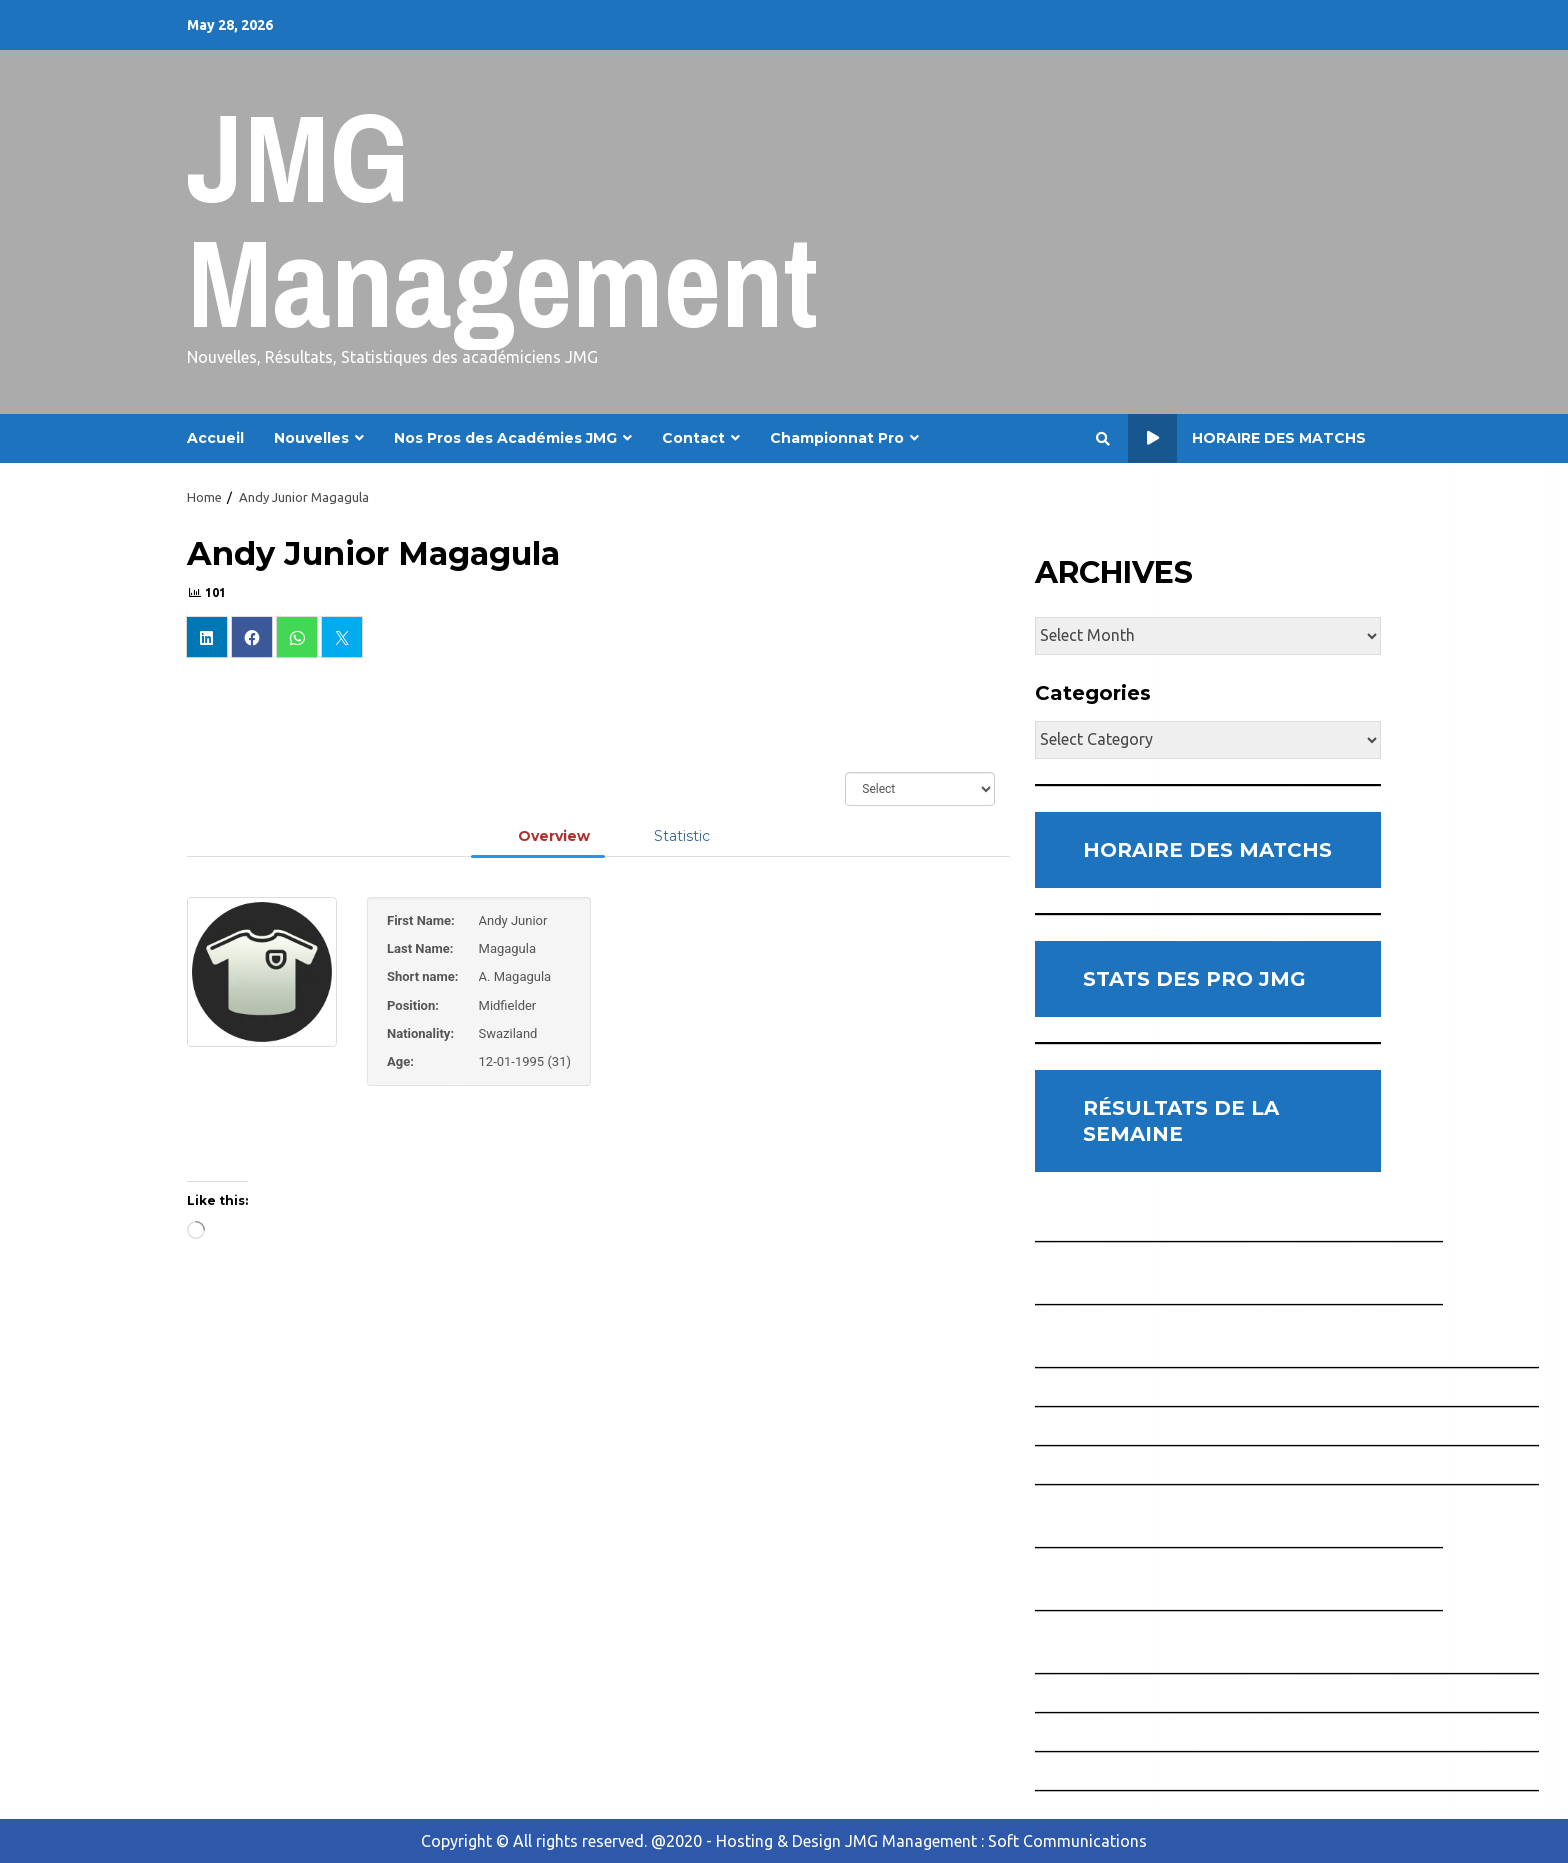 Image resolution: width=1568 pixels, height=1863 pixels. I want to click on JMG Management, so click(502, 219).